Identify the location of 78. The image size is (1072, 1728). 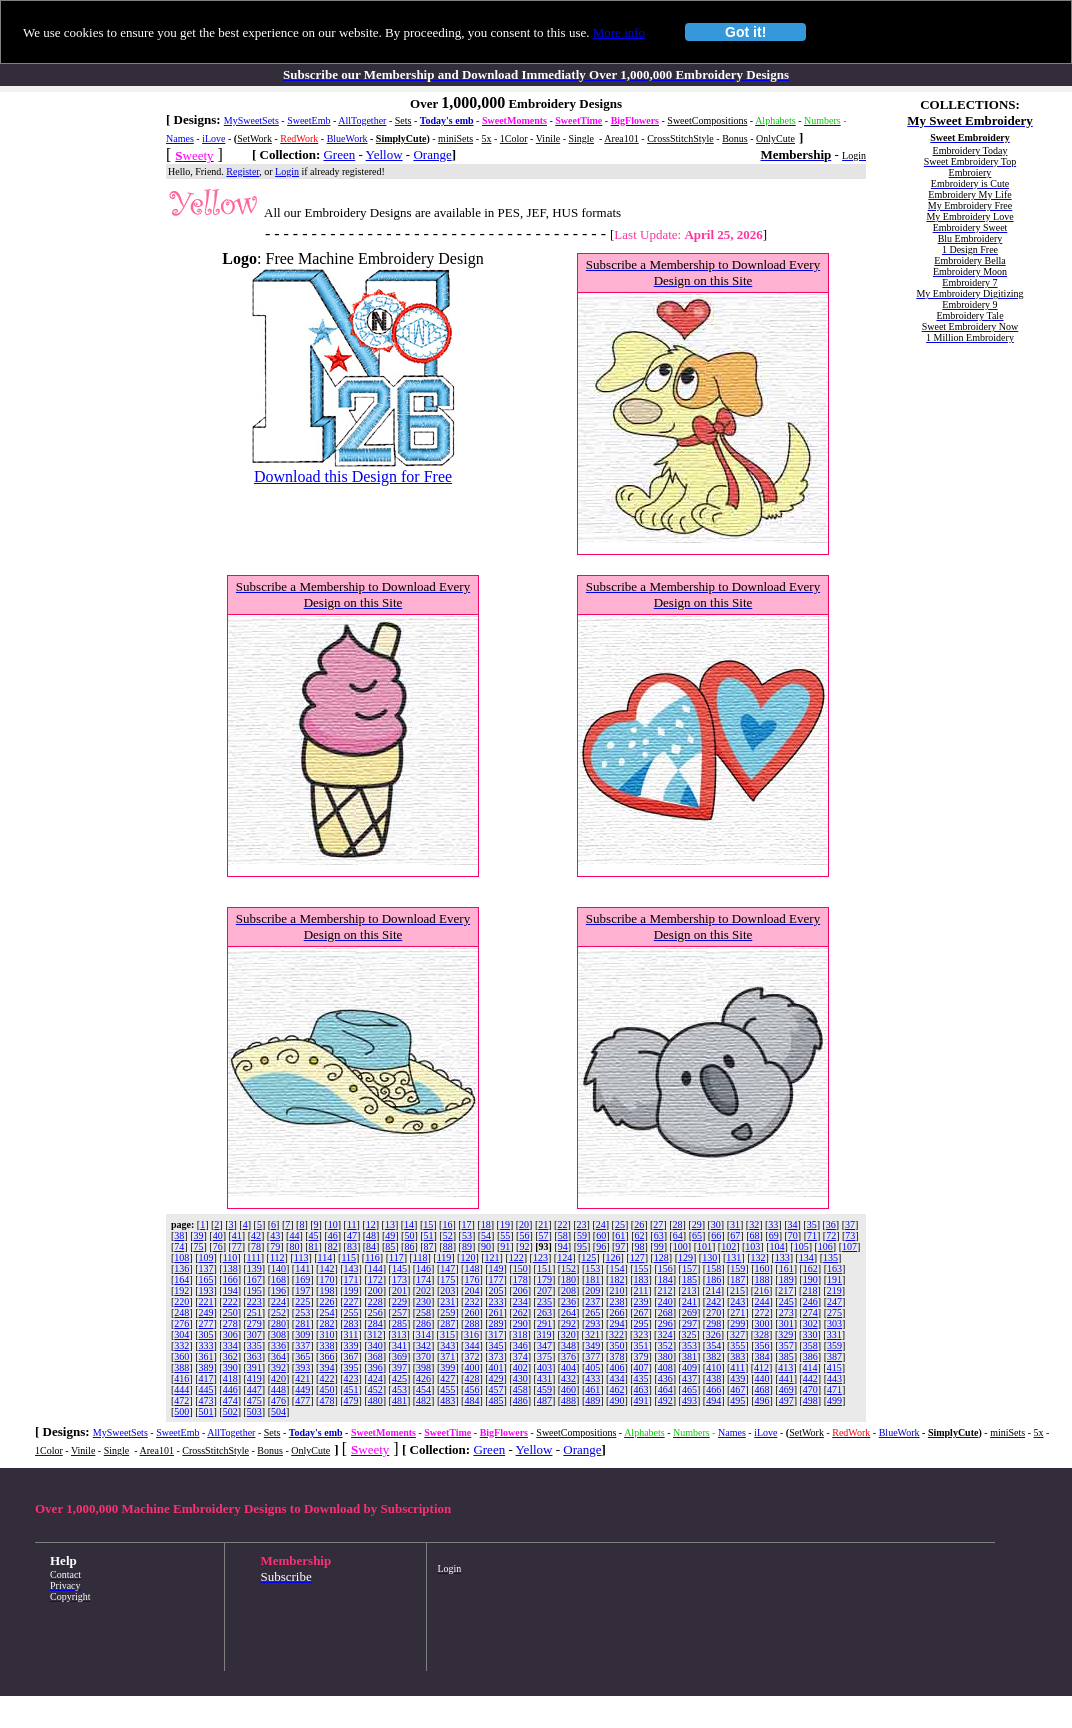
(256, 1246).